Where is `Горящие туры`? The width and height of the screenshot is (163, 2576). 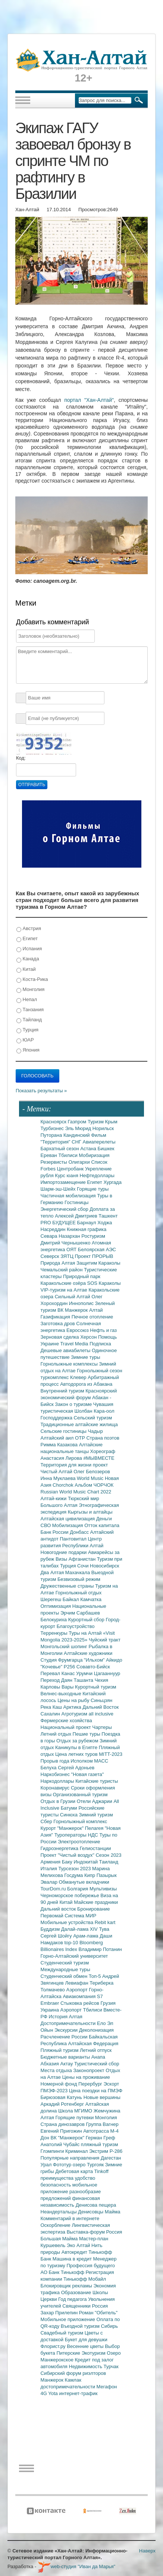
Горящие туры is located at coordinates (93, 1189).